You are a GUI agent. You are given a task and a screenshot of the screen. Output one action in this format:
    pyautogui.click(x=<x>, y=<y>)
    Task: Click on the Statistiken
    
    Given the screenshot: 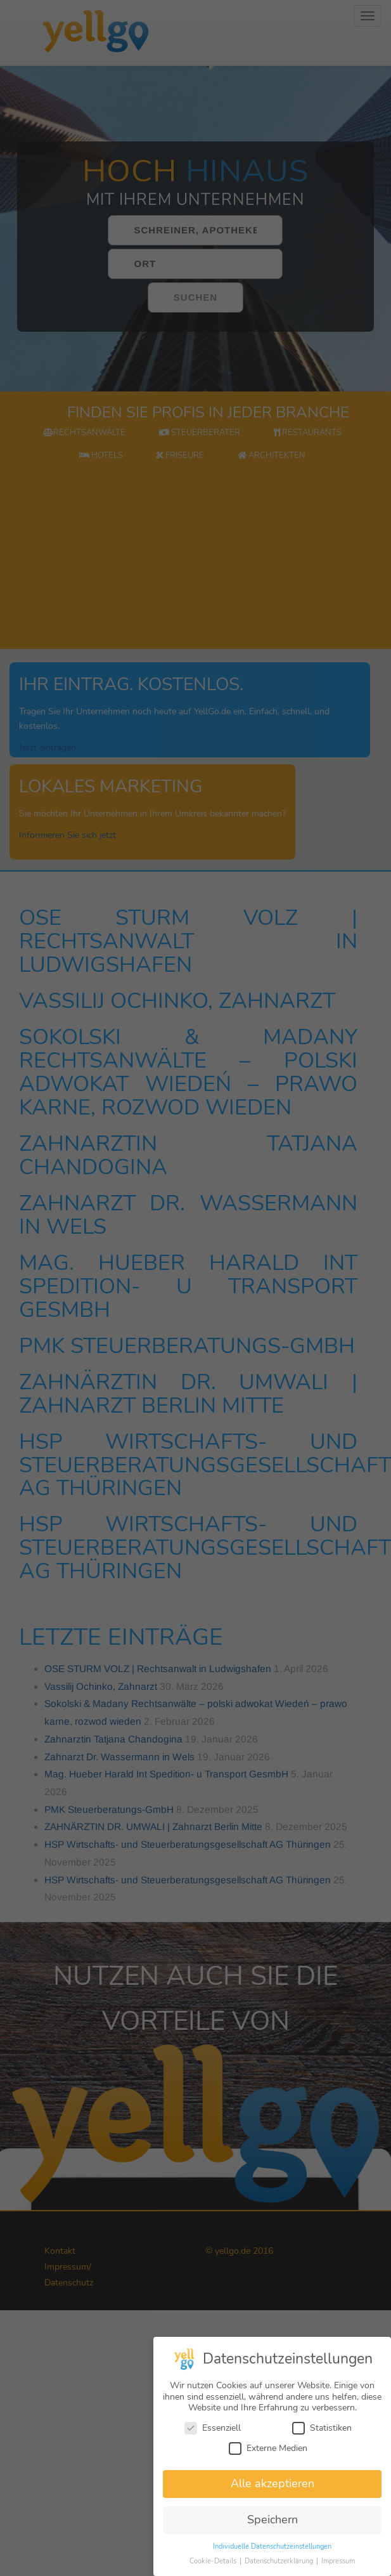 What is the action you would take?
    pyautogui.click(x=322, y=2431)
    